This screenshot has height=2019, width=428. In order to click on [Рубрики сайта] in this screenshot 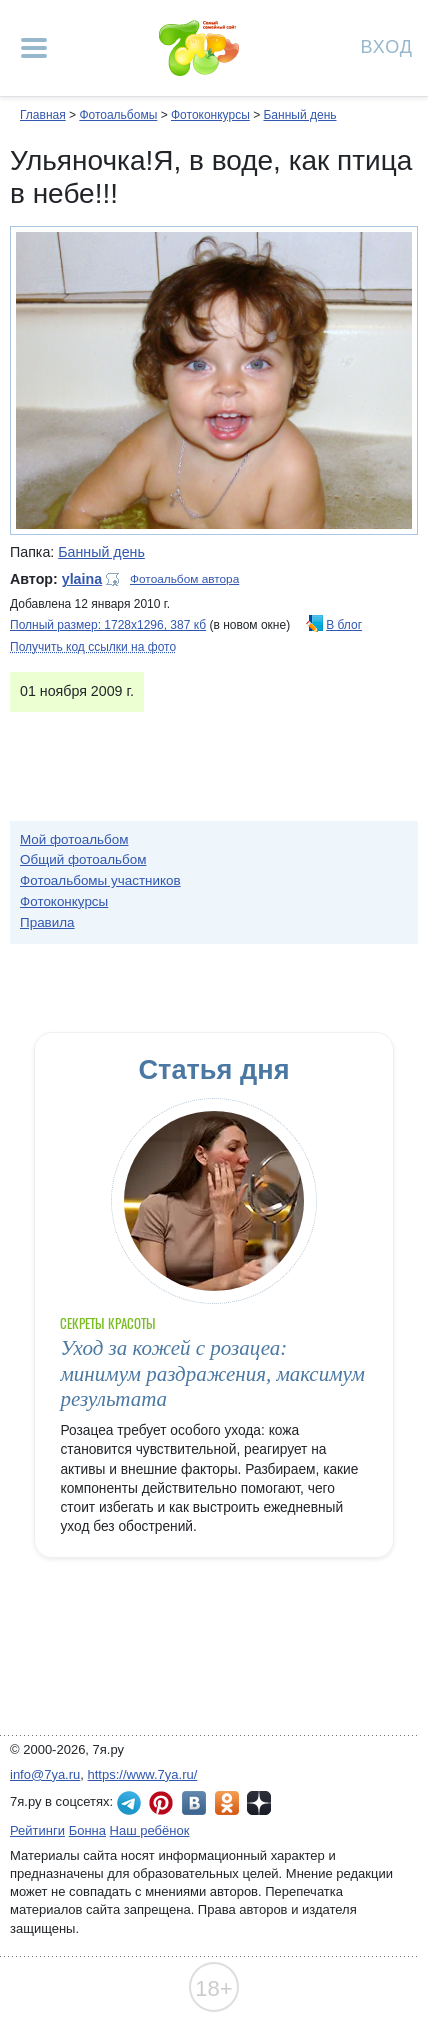, I will do `click(34, 48)`.